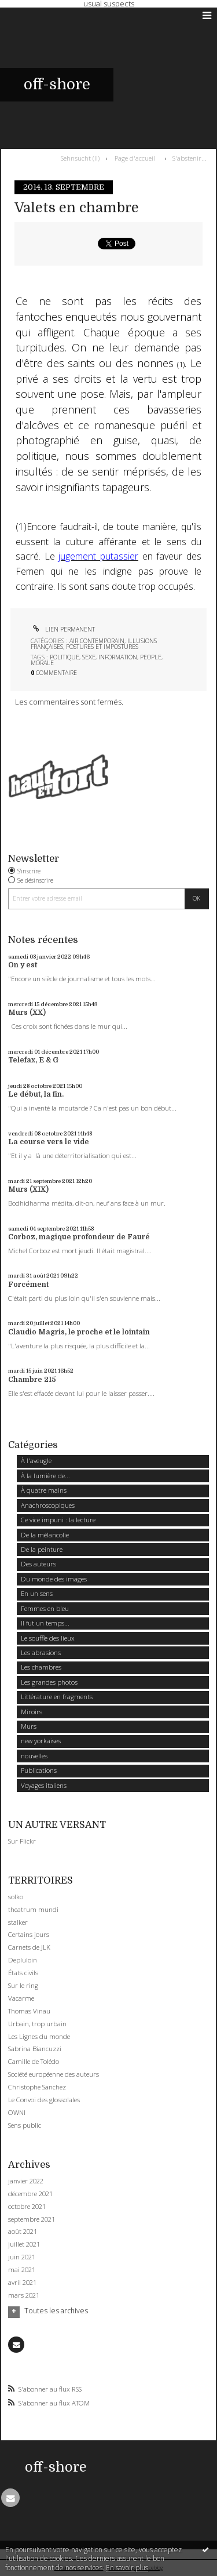 This screenshot has width=217, height=2576. Describe the element at coordinates (48, 1142) in the screenshot. I see `La course vers le vide` at that location.